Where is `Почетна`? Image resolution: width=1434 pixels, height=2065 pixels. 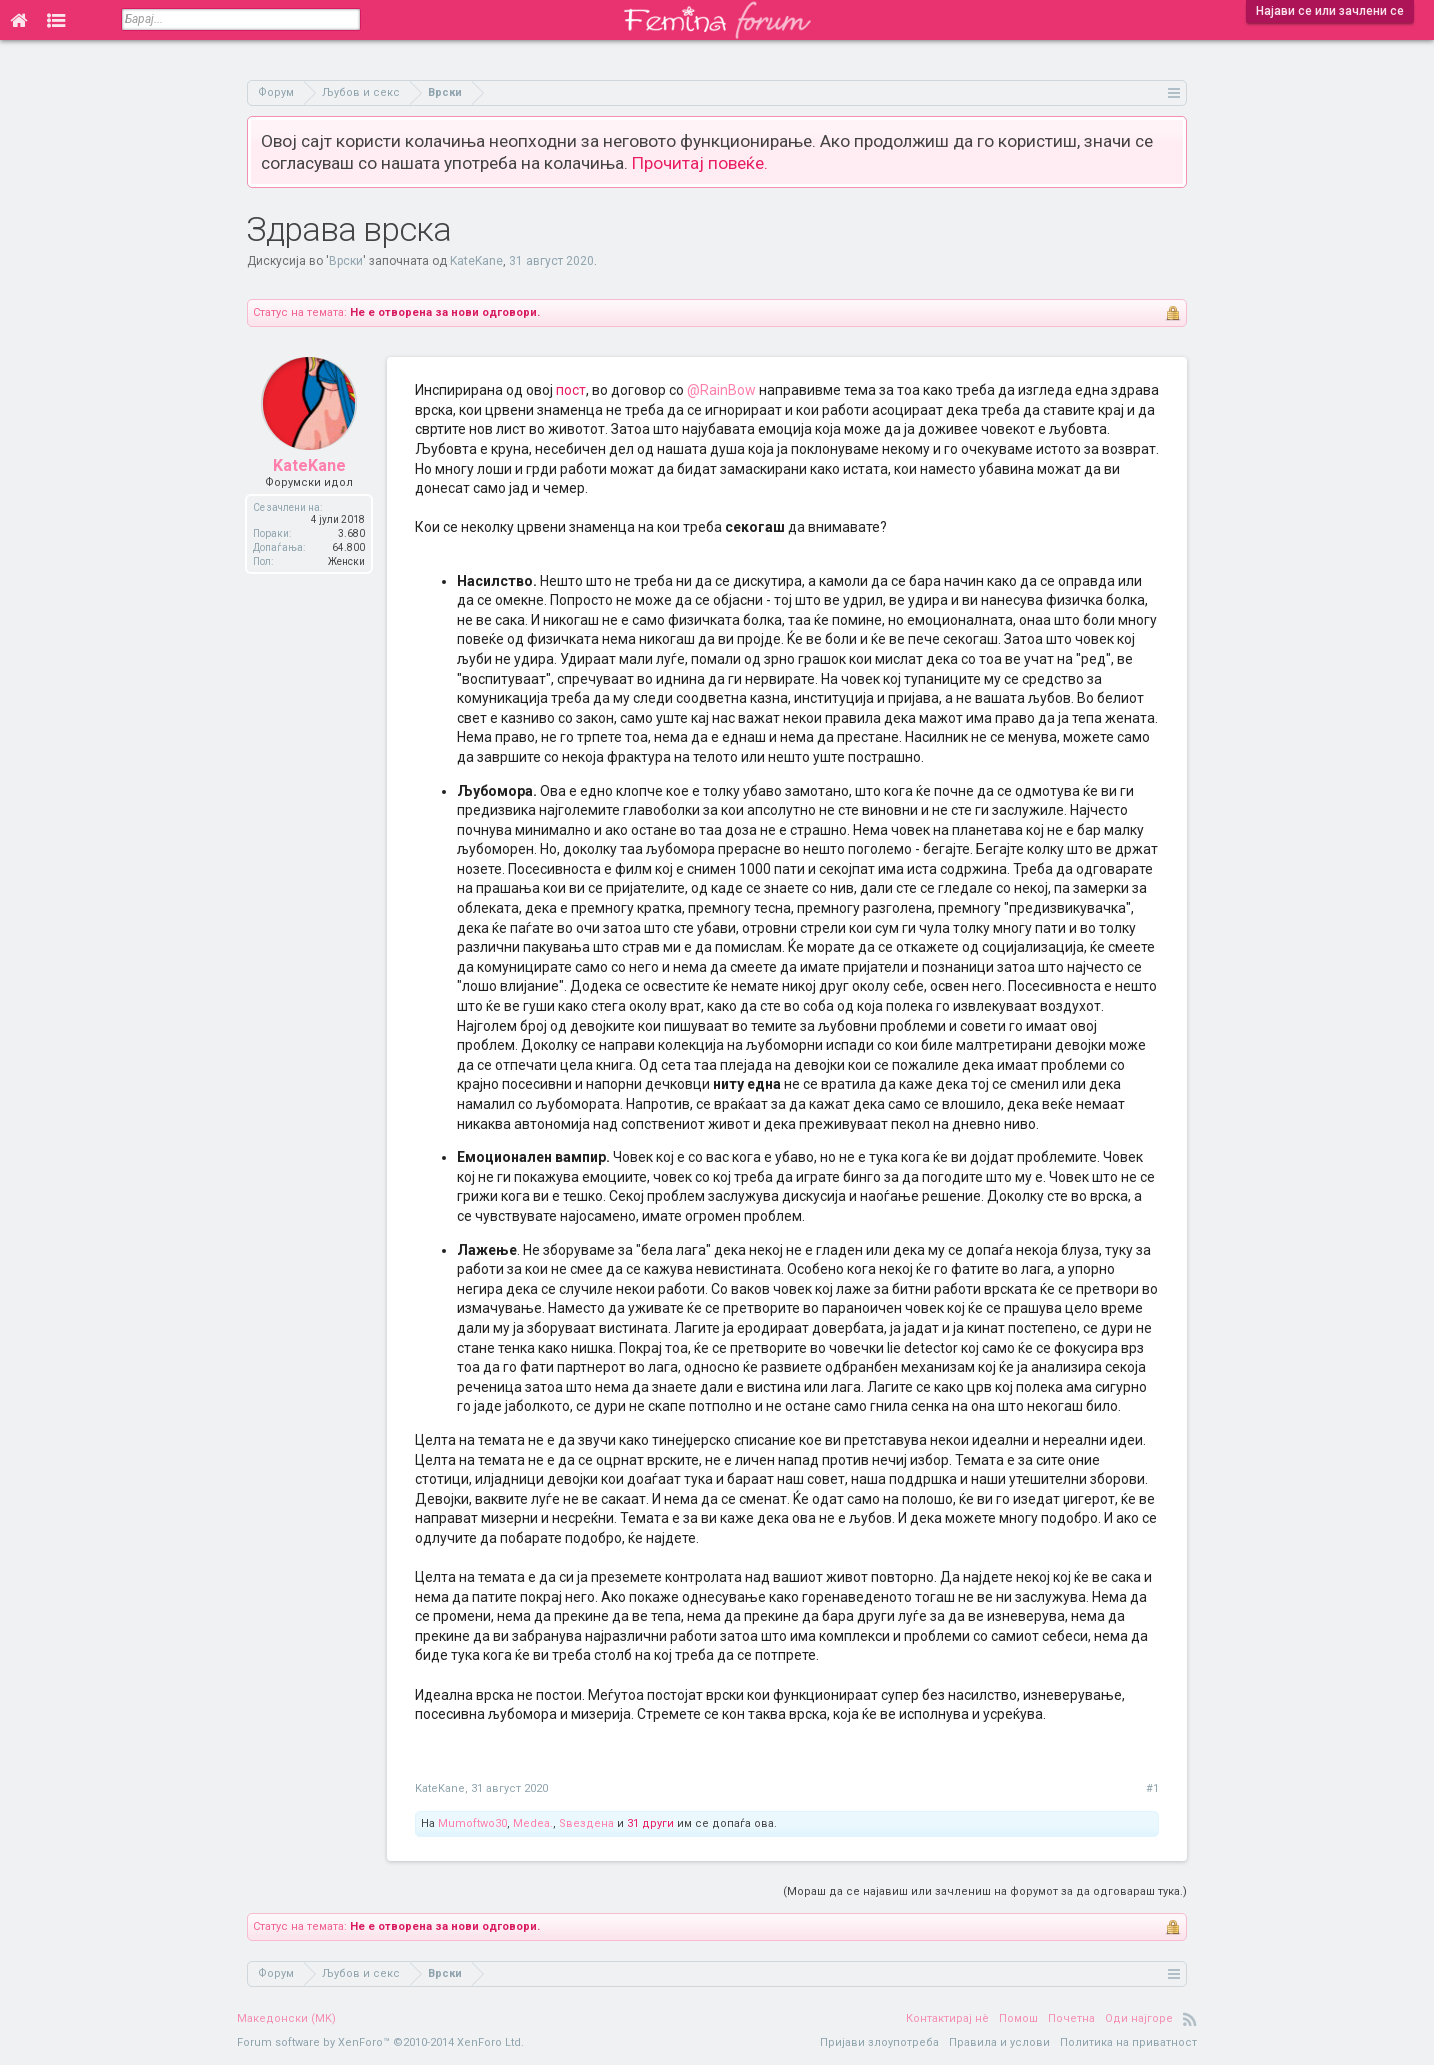
Почетна is located at coordinates (1071, 2018).